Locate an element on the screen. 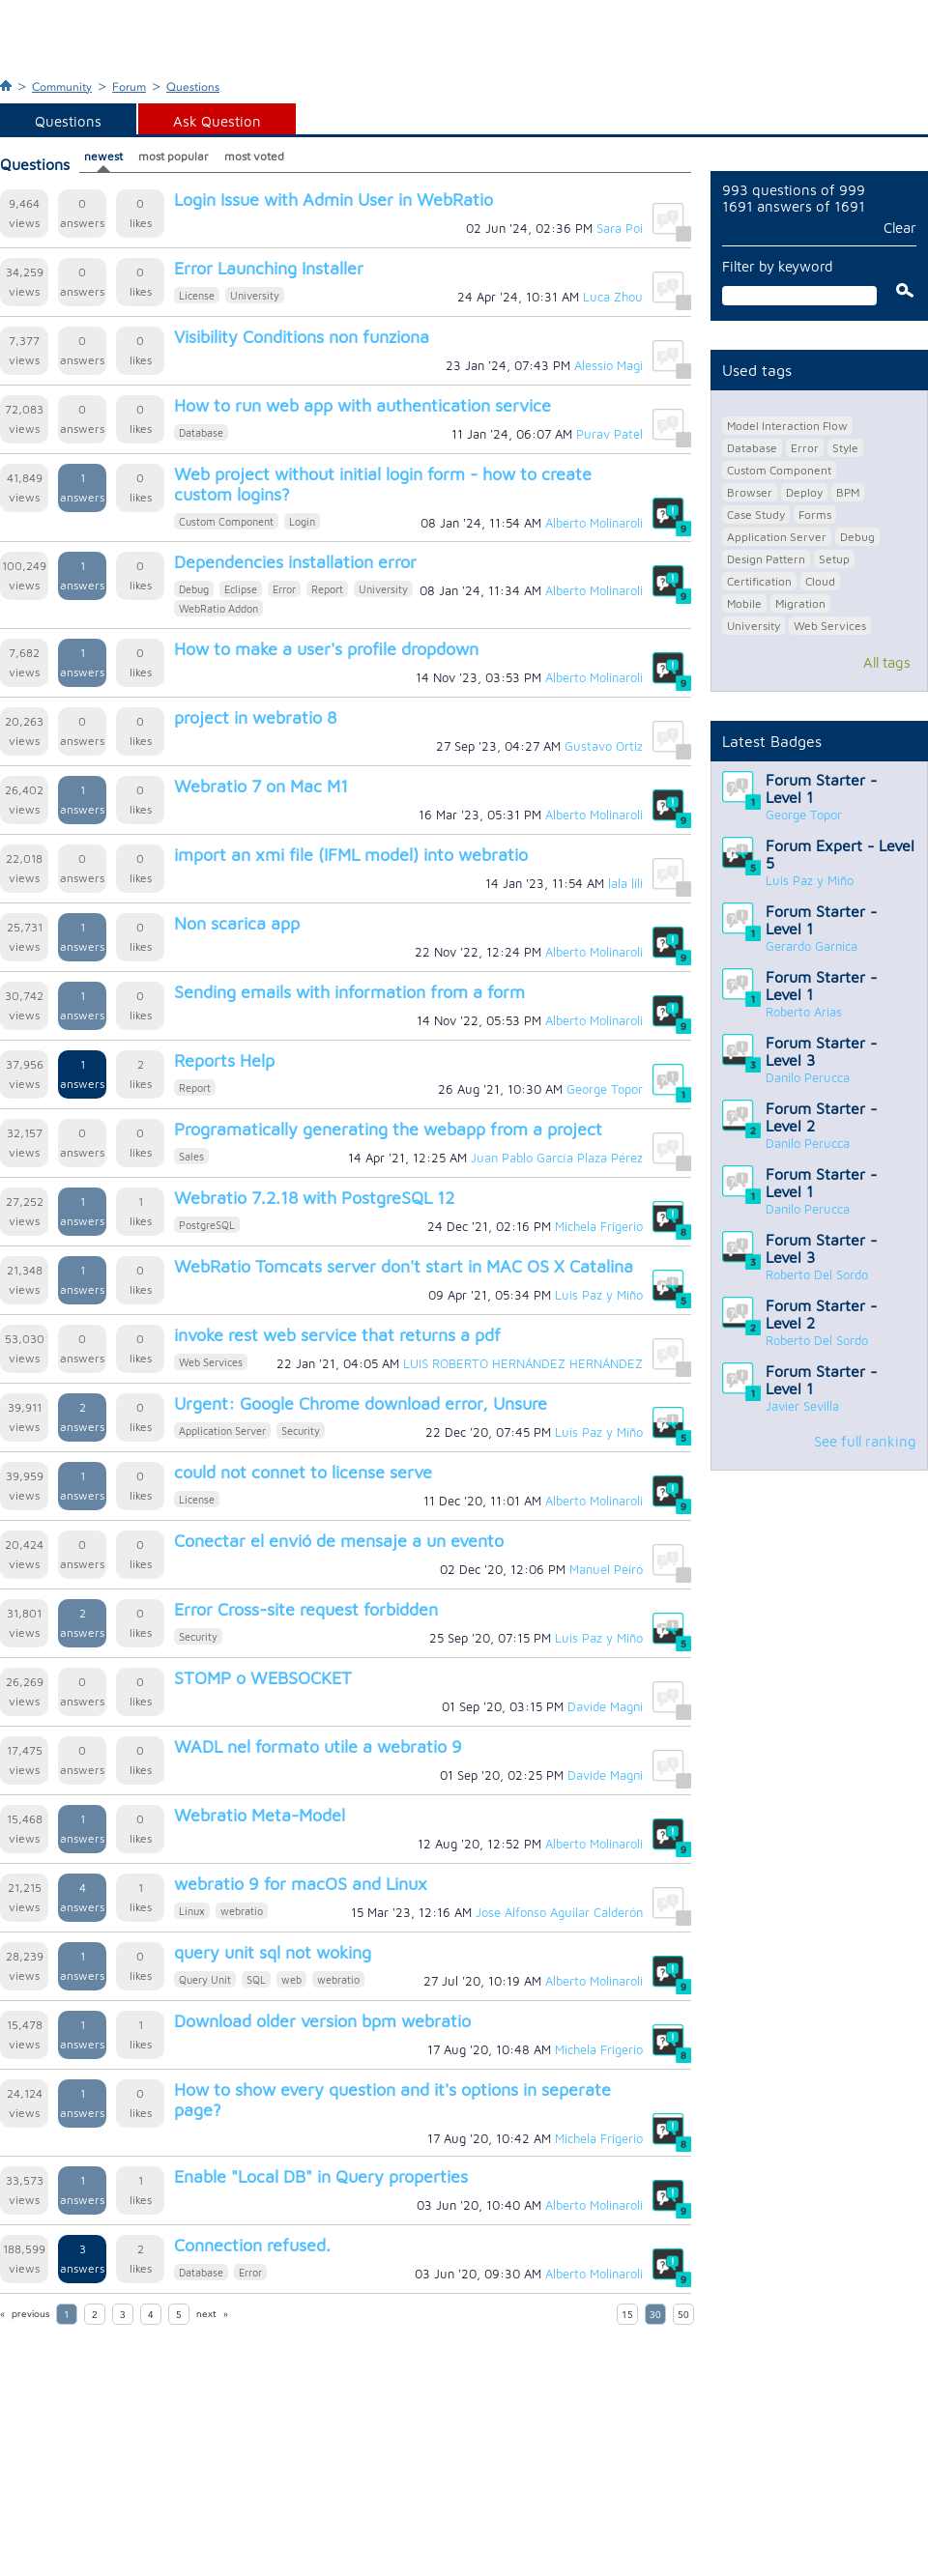 This screenshot has height=2576, width=928. Conectar el envió de mensaje a un evento is located at coordinates (339, 1541).